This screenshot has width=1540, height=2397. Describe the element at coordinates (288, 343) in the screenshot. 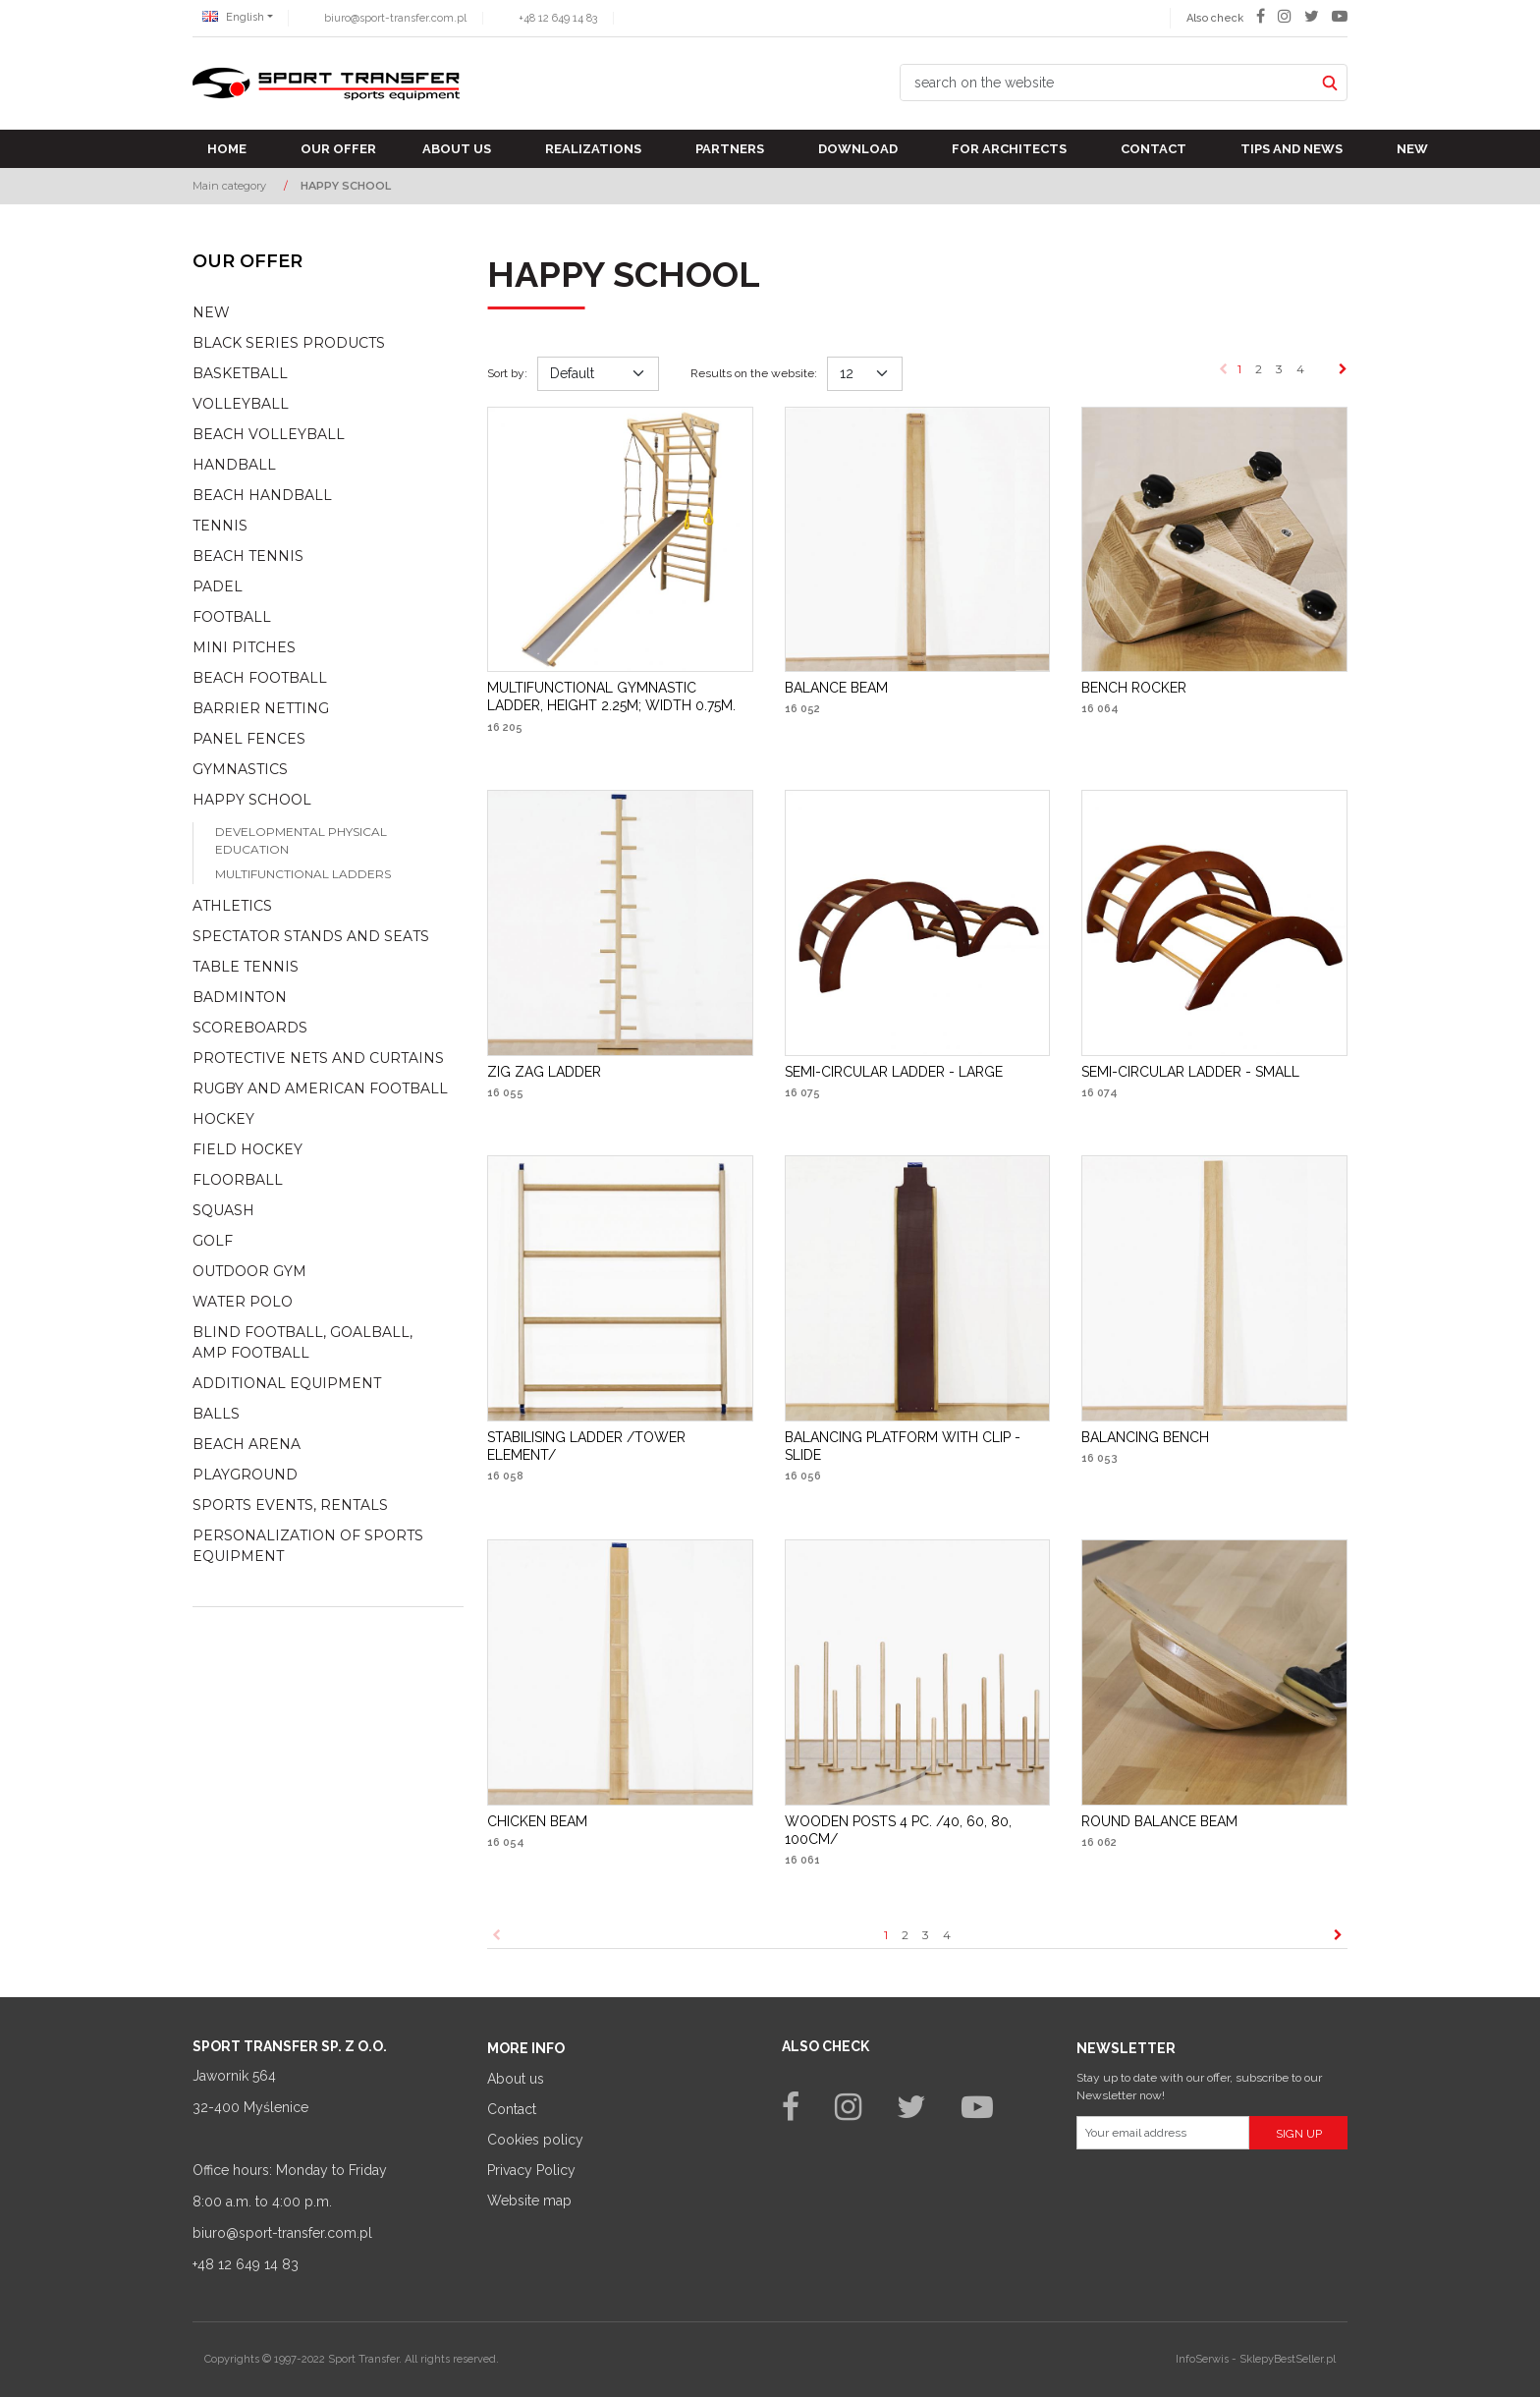

I see `Black Series Products` at that location.